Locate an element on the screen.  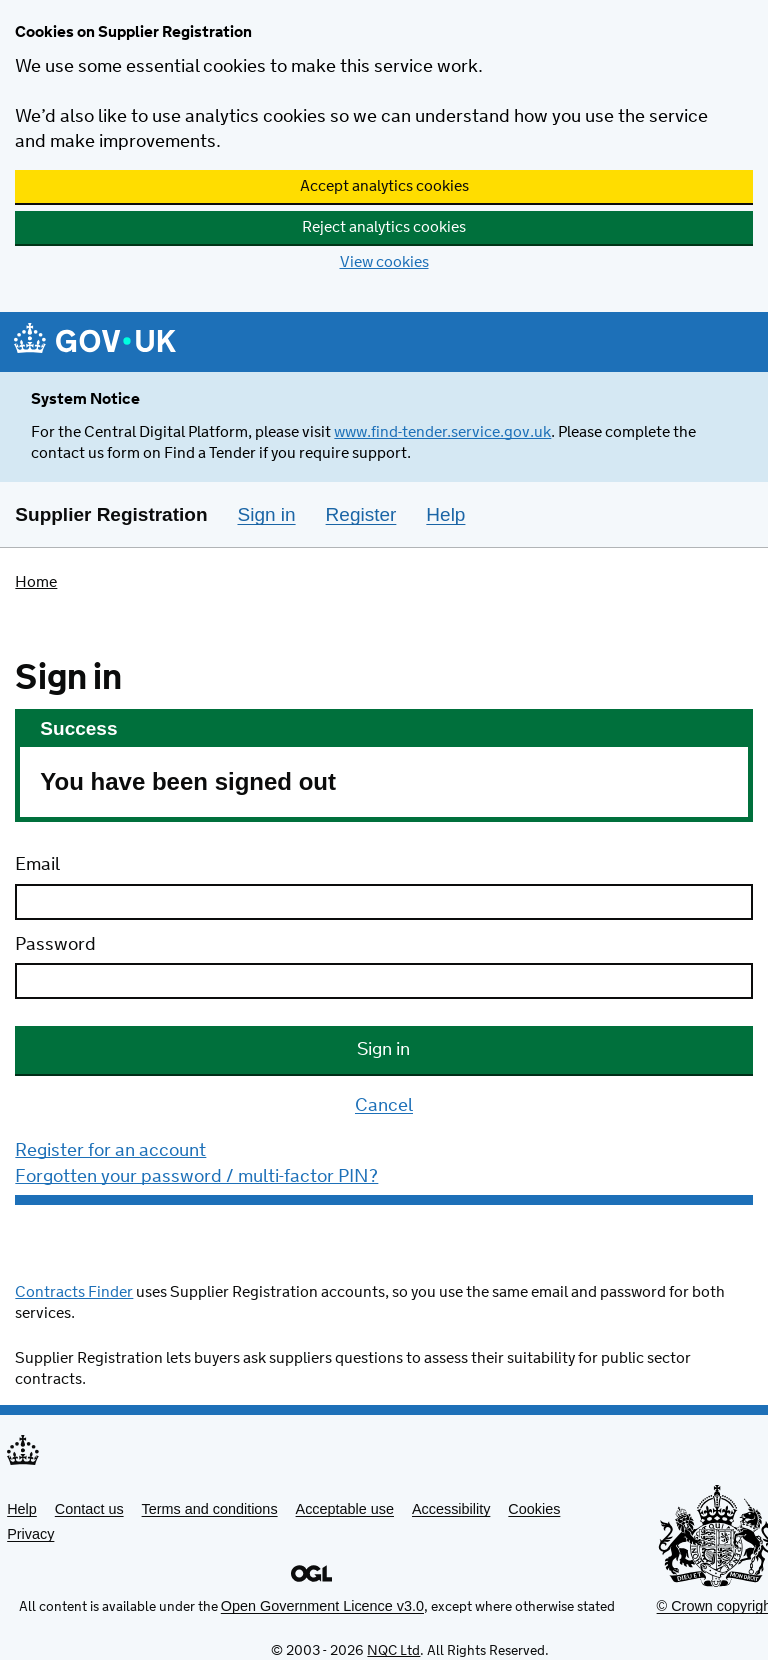
Reject analytics cookies is located at coordinates (384, 227).